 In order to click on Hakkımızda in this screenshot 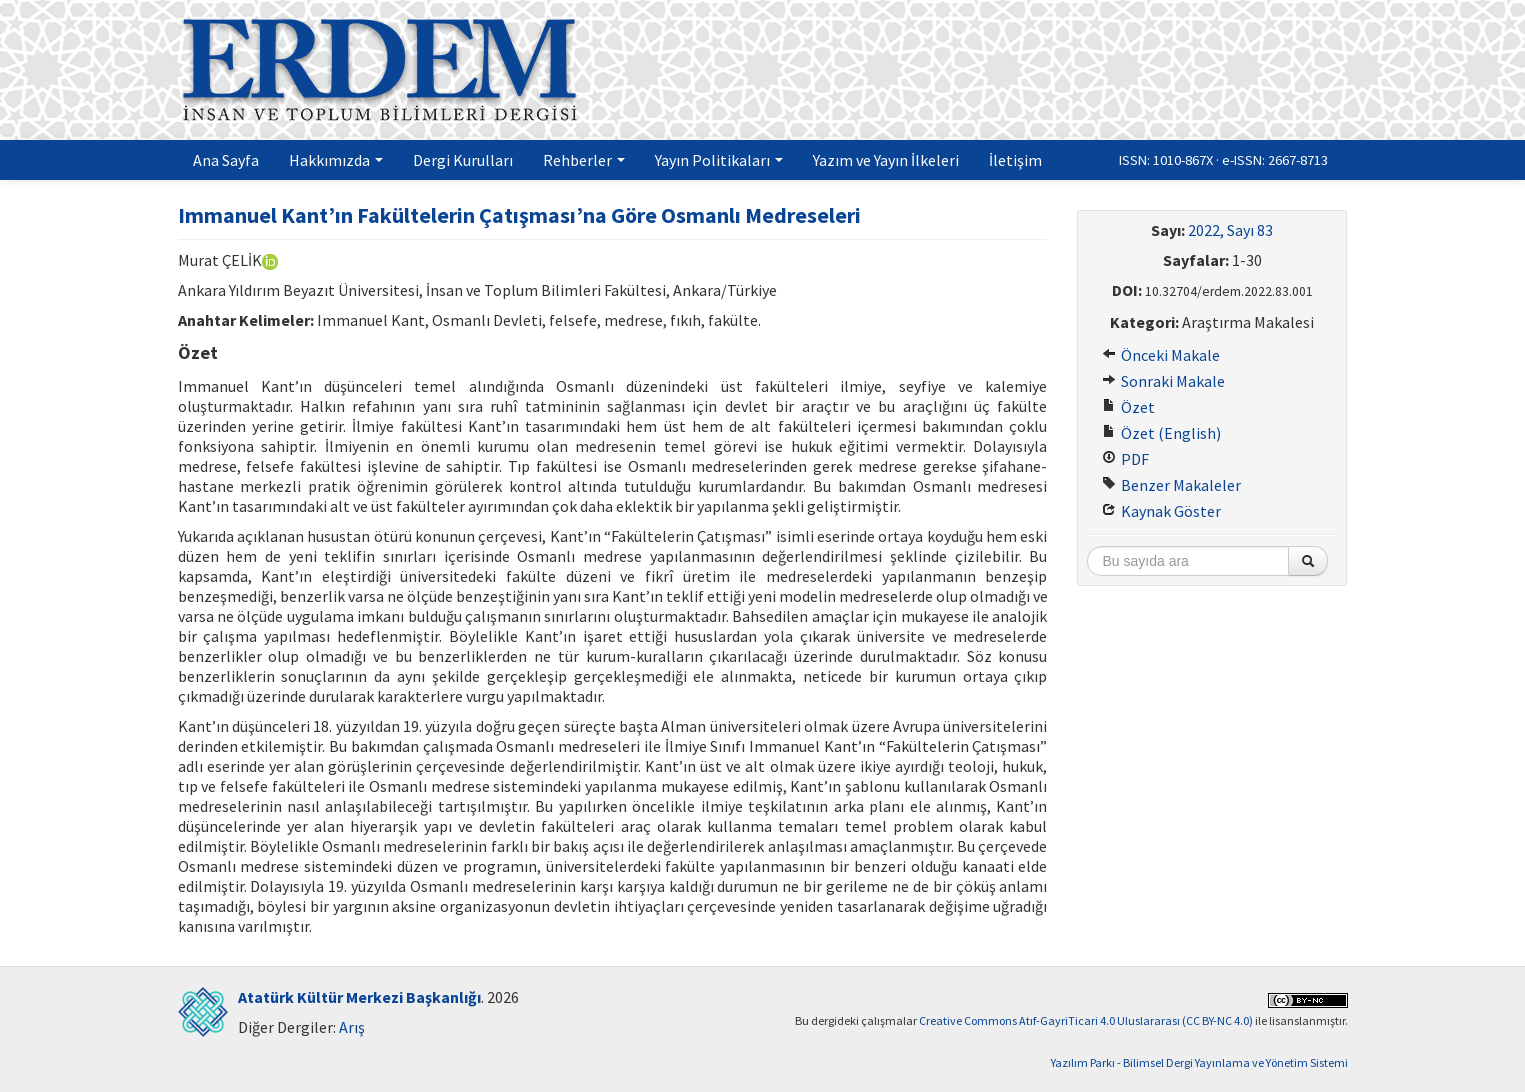, I will do `click(336, 160)`.